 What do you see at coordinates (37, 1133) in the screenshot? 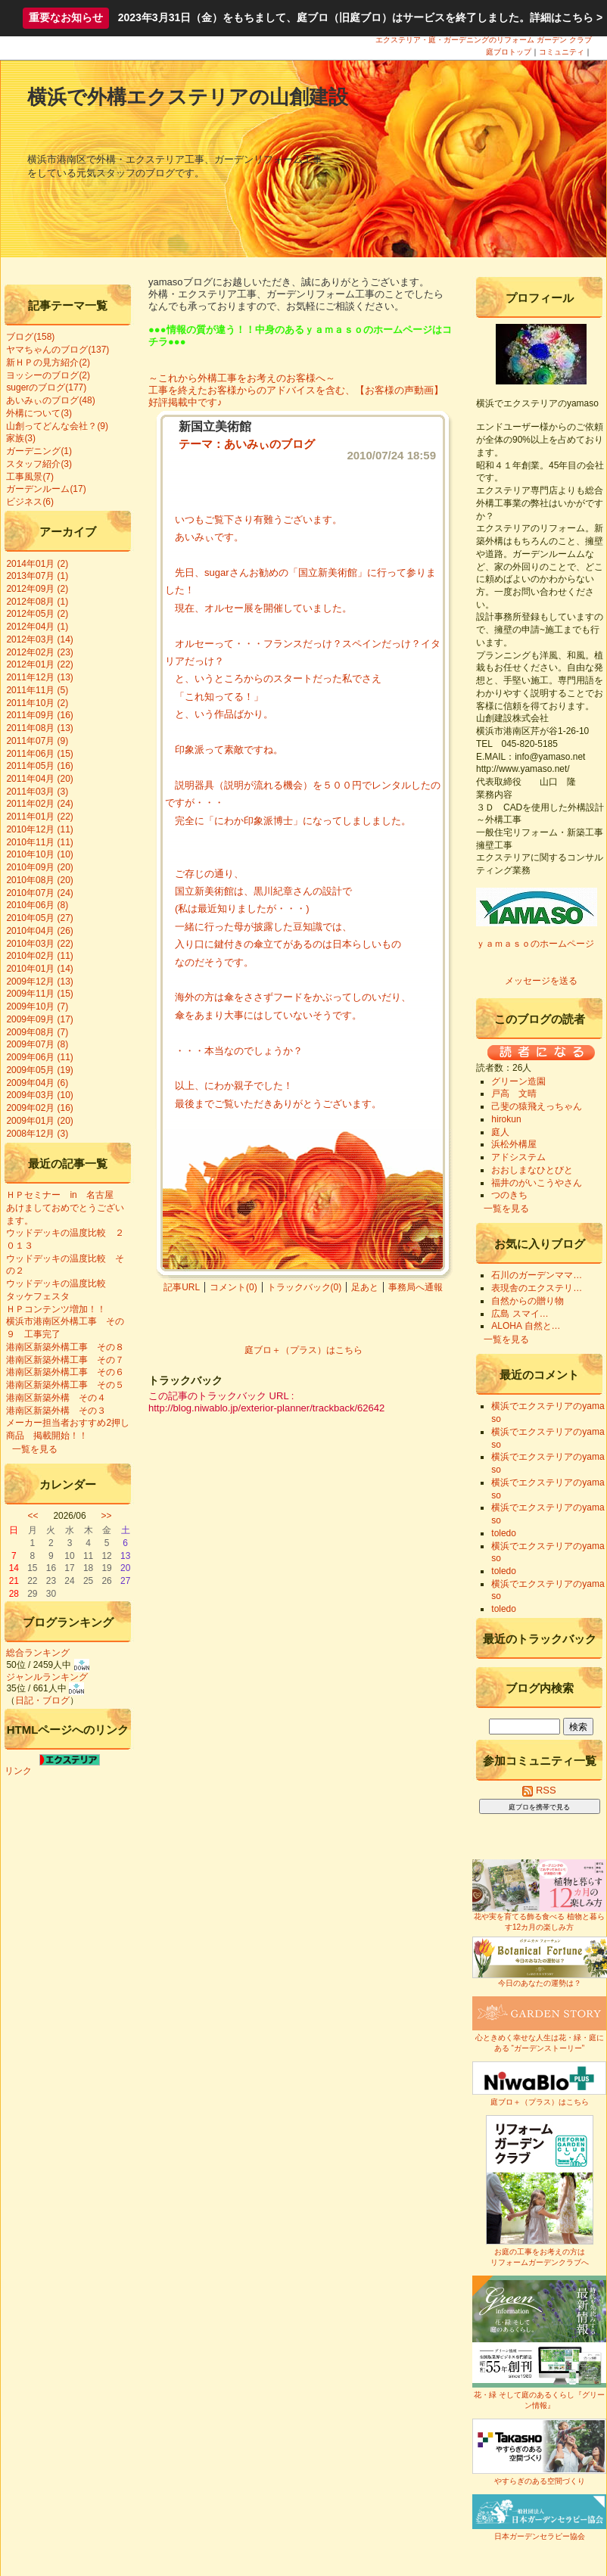
I see `2008年12月 (3)` at bounding box center [37, 1133].